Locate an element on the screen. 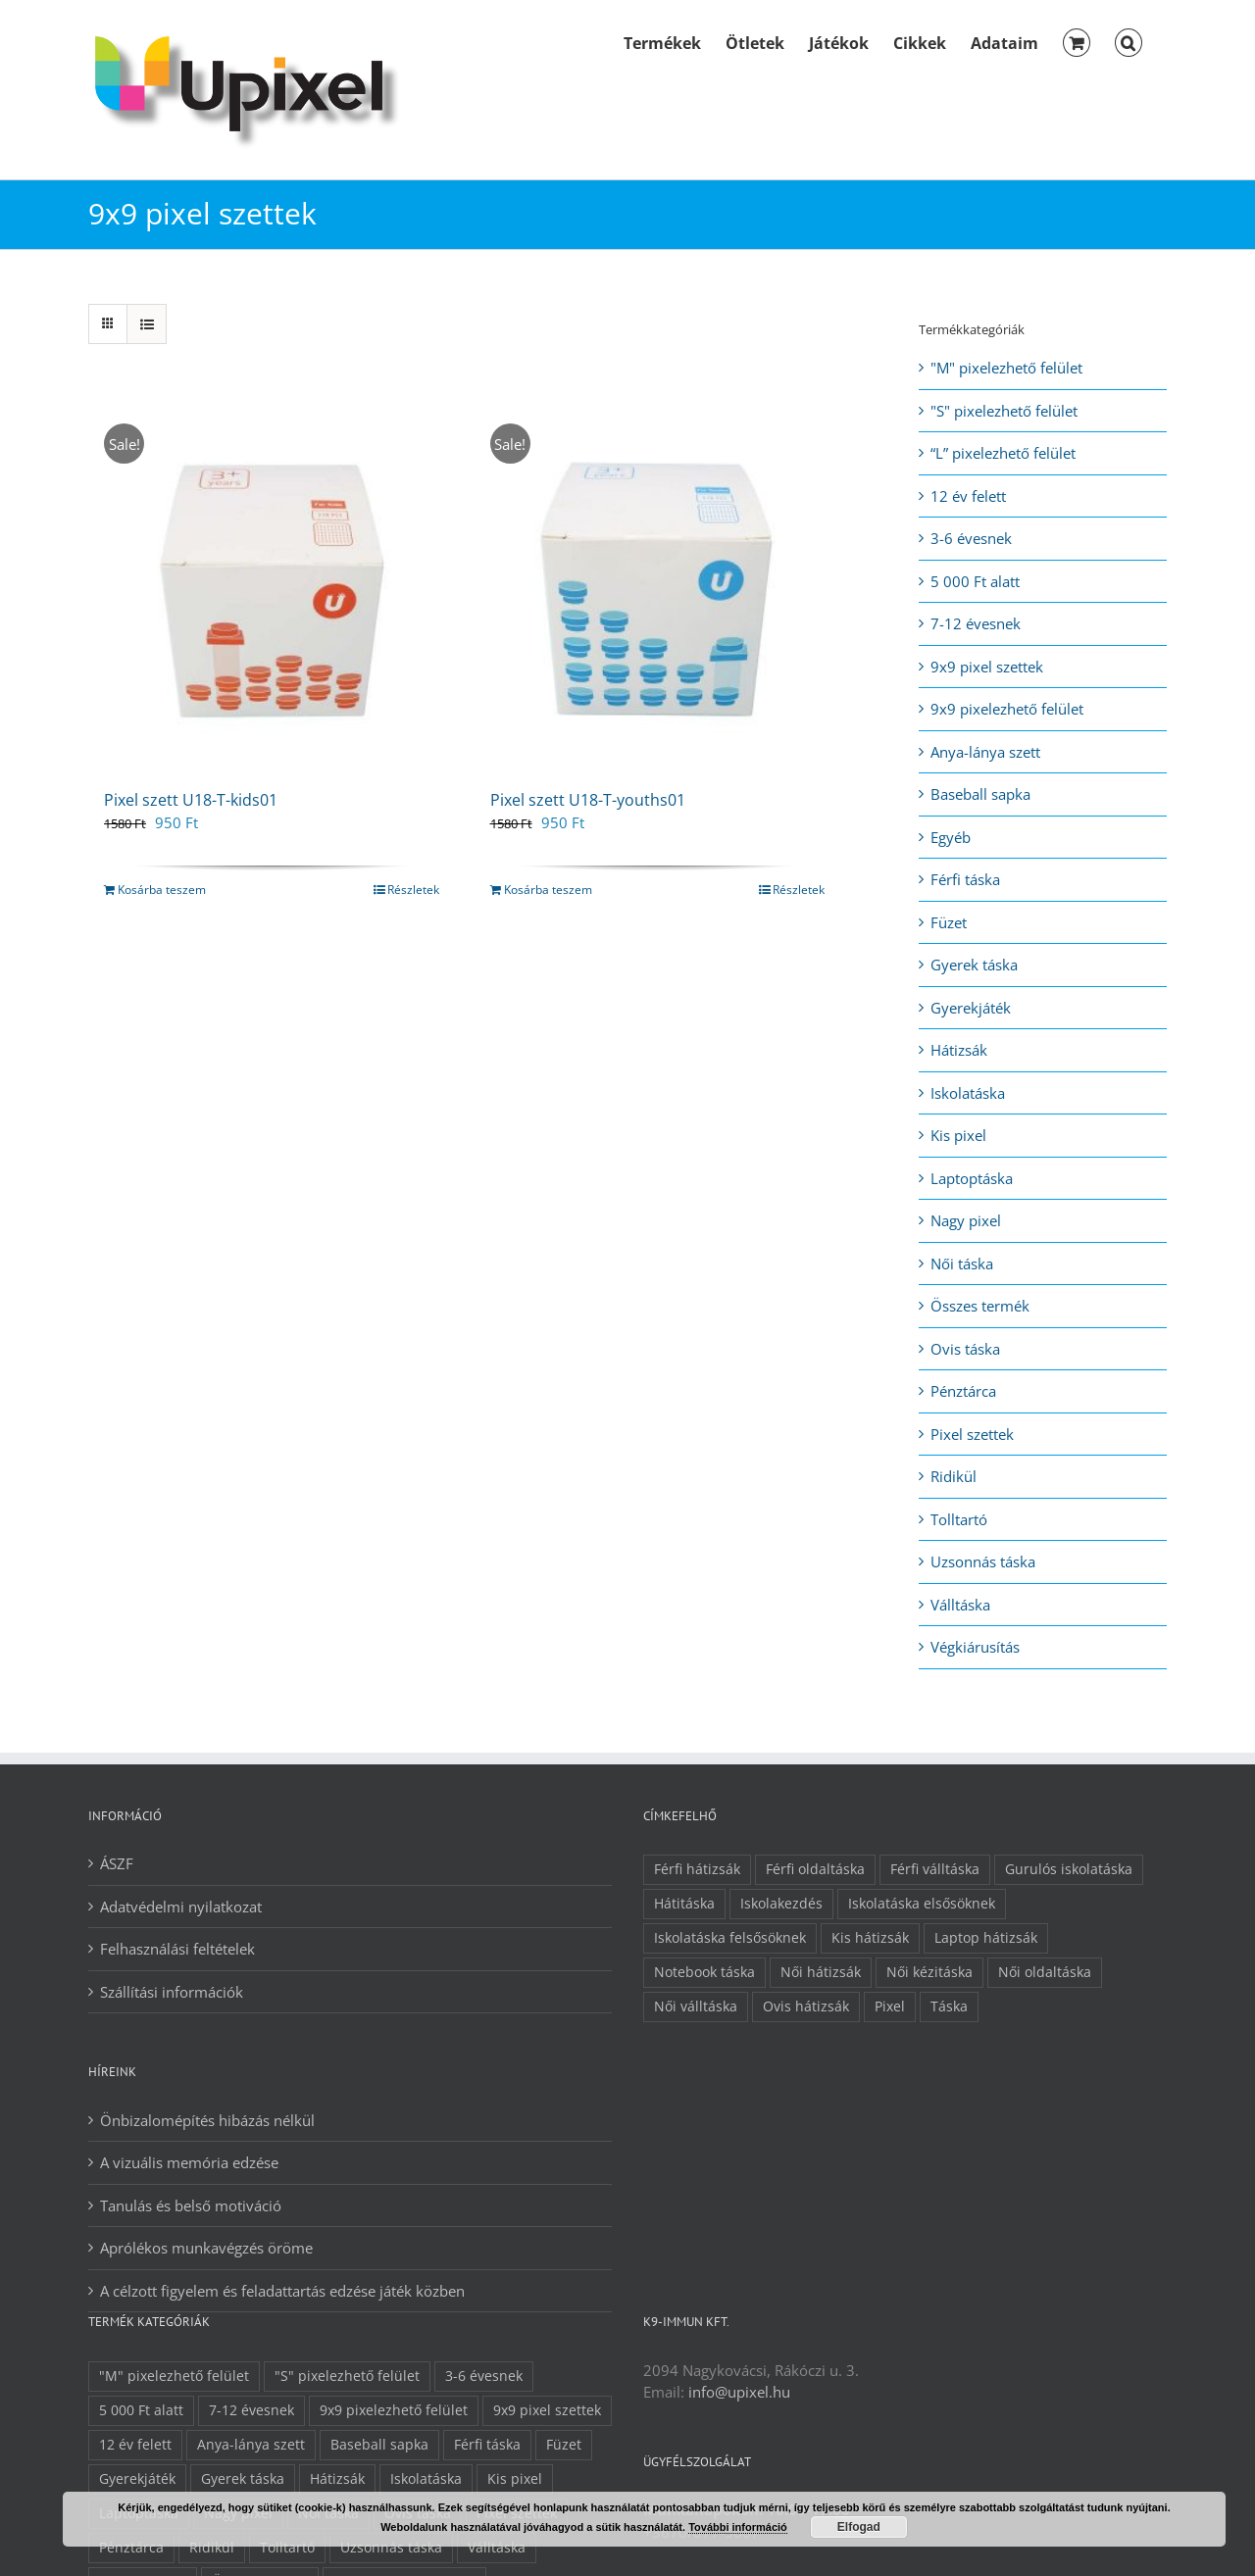 The image size is (1255, 2576). Uzsonnás táska is located at coordinates (982, 1561).